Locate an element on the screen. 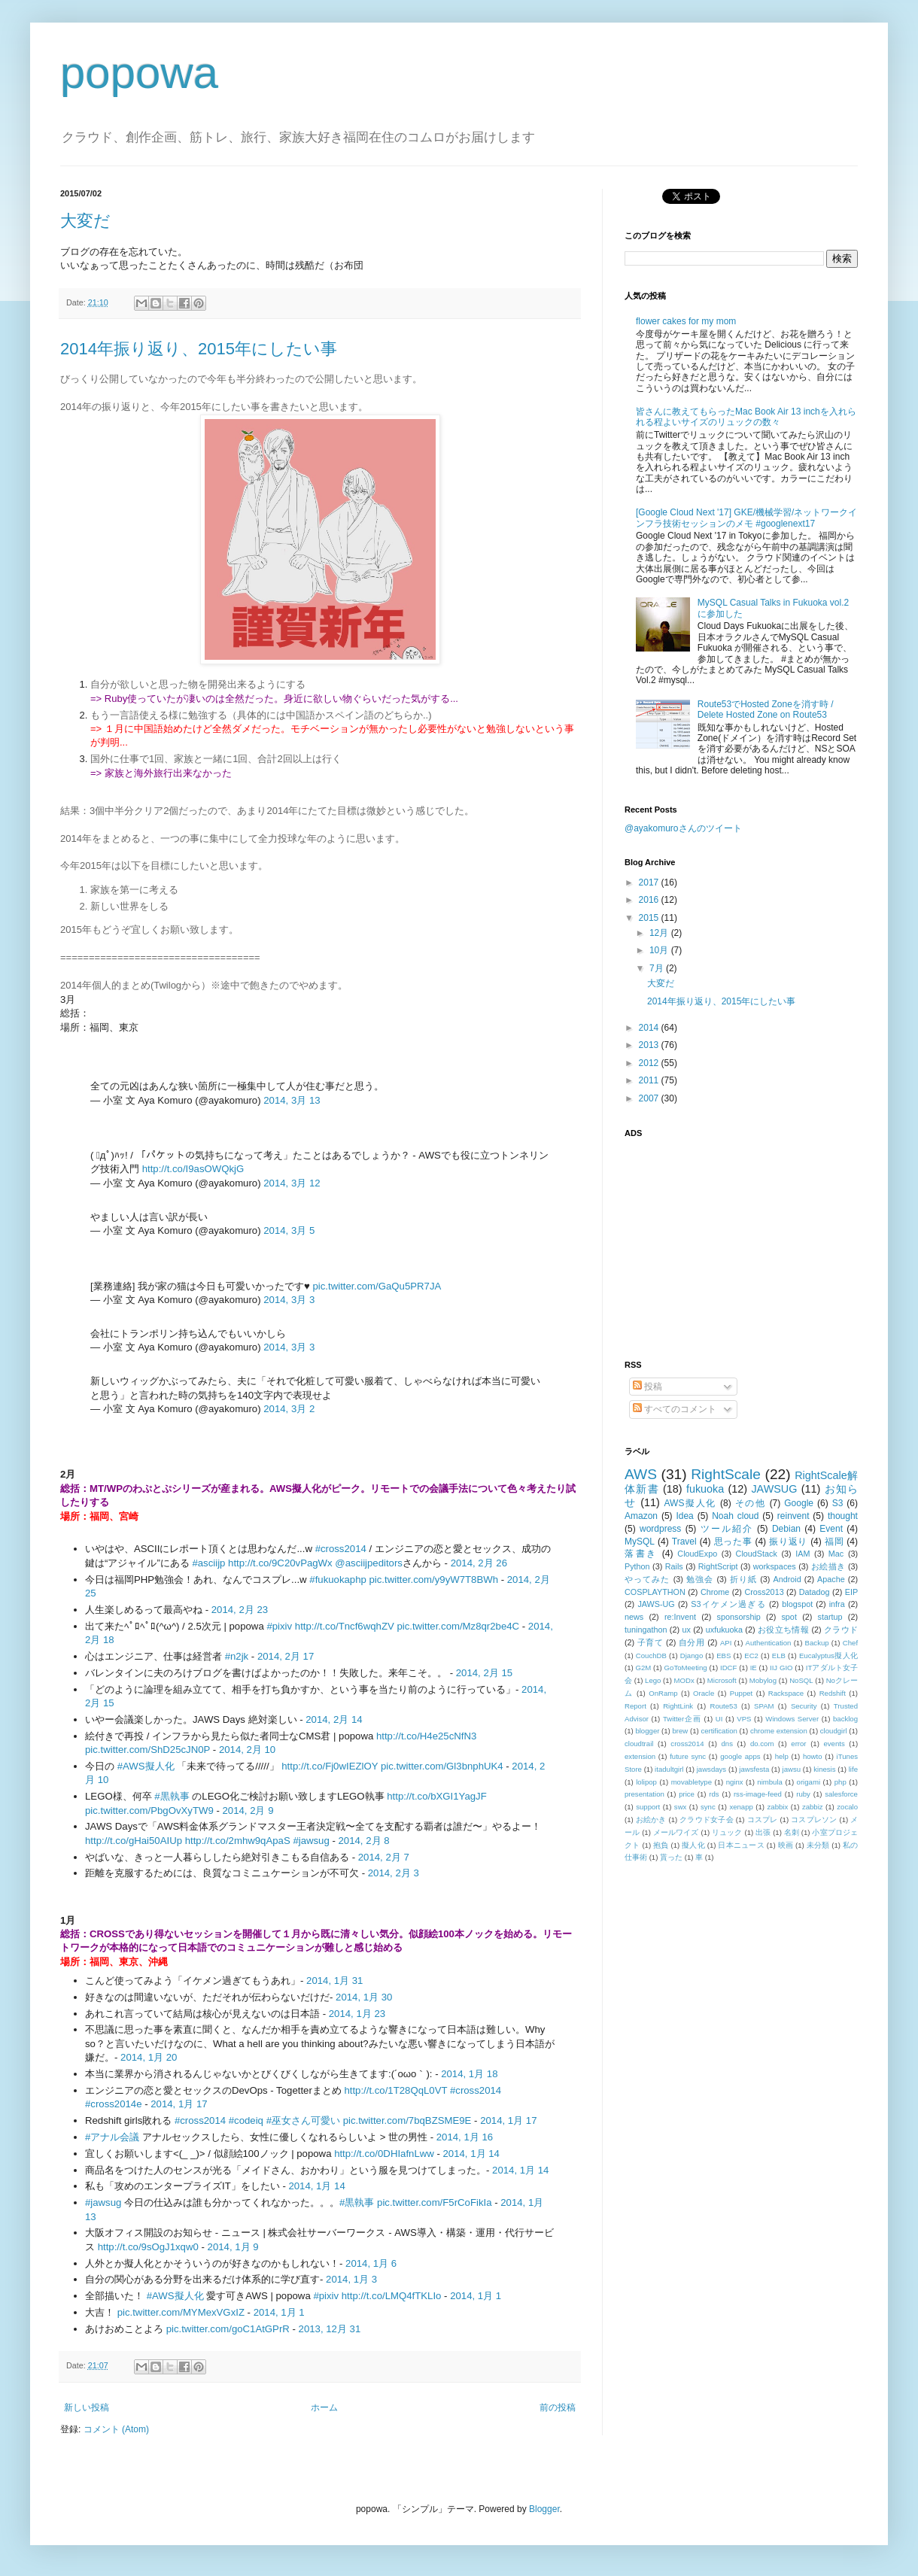 The width and height of the screenshot is (918, 2576). 落書き is located at coordinates (641, 1553).